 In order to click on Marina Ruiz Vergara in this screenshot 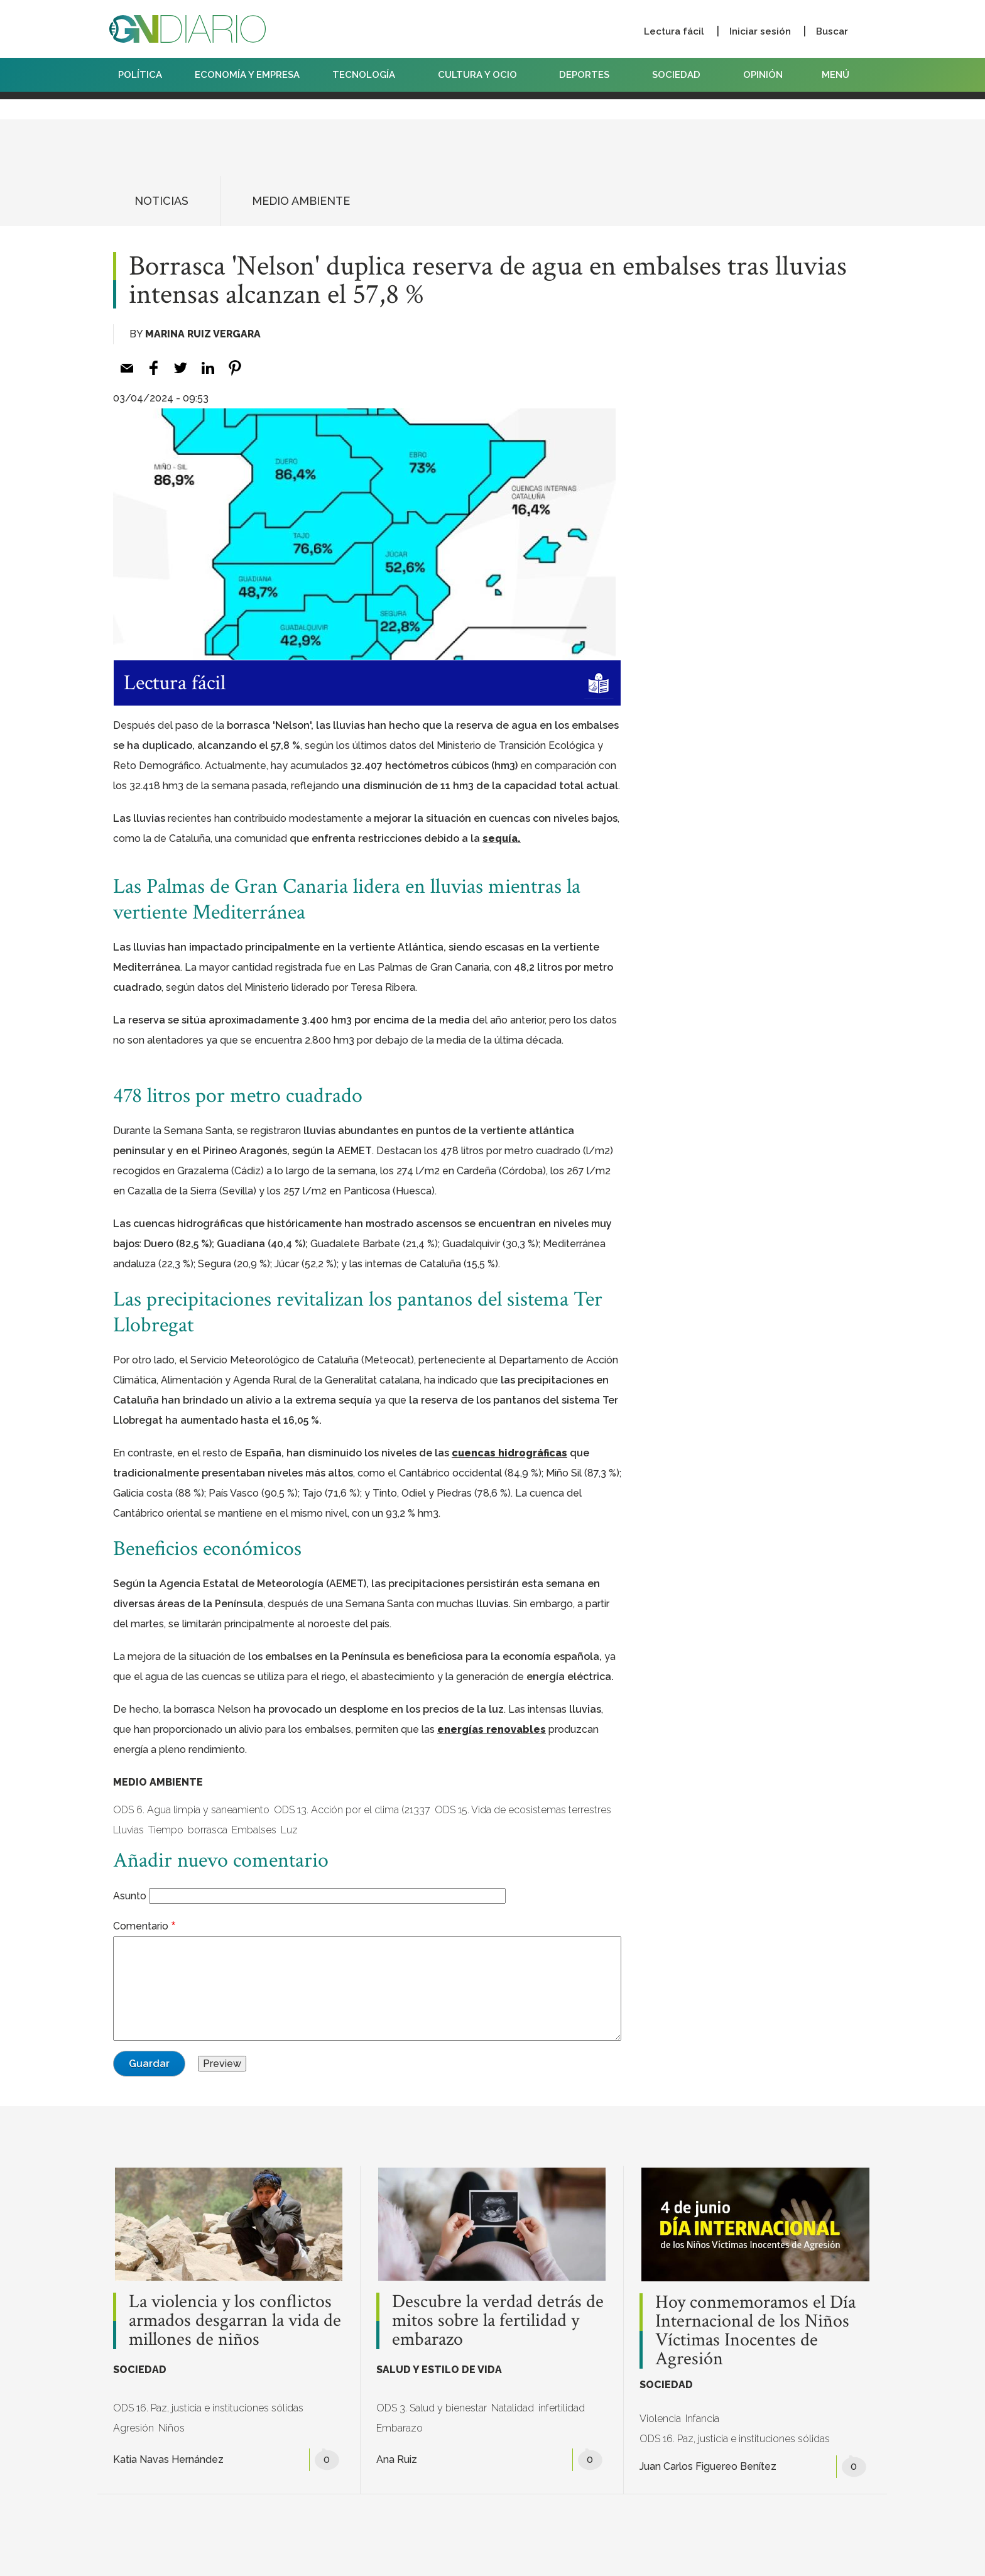, I will do `click(203, 334)`.